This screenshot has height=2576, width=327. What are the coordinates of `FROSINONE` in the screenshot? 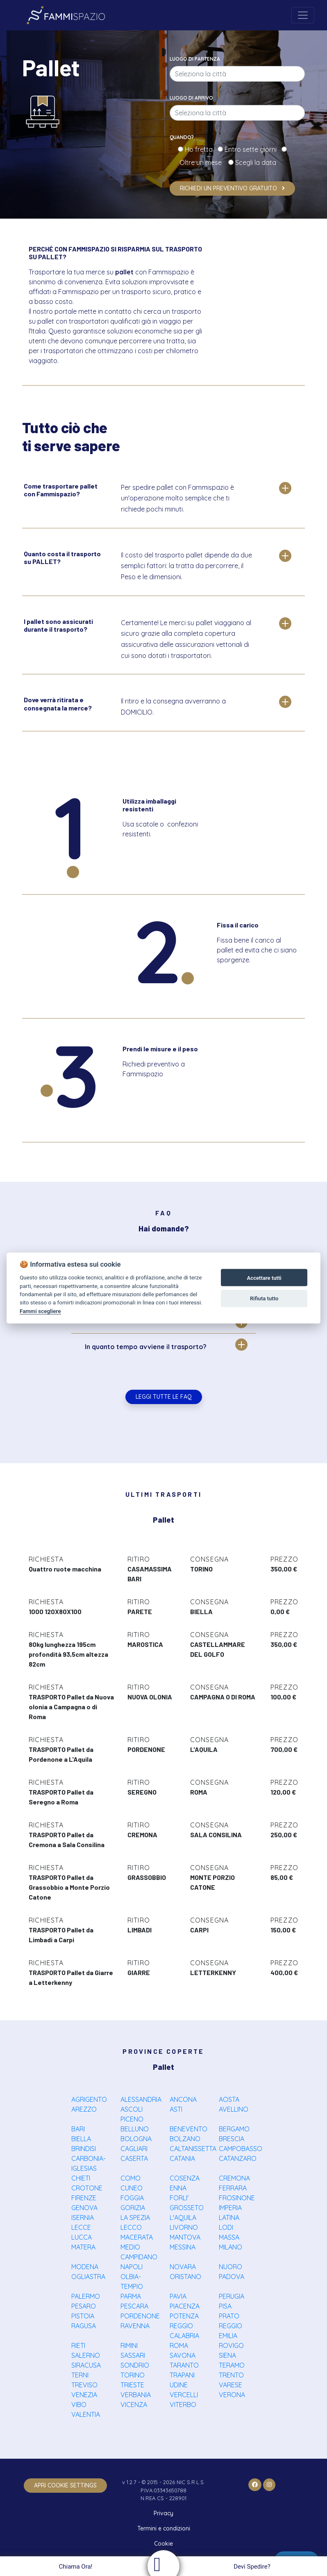 It's located at (237, 2198).